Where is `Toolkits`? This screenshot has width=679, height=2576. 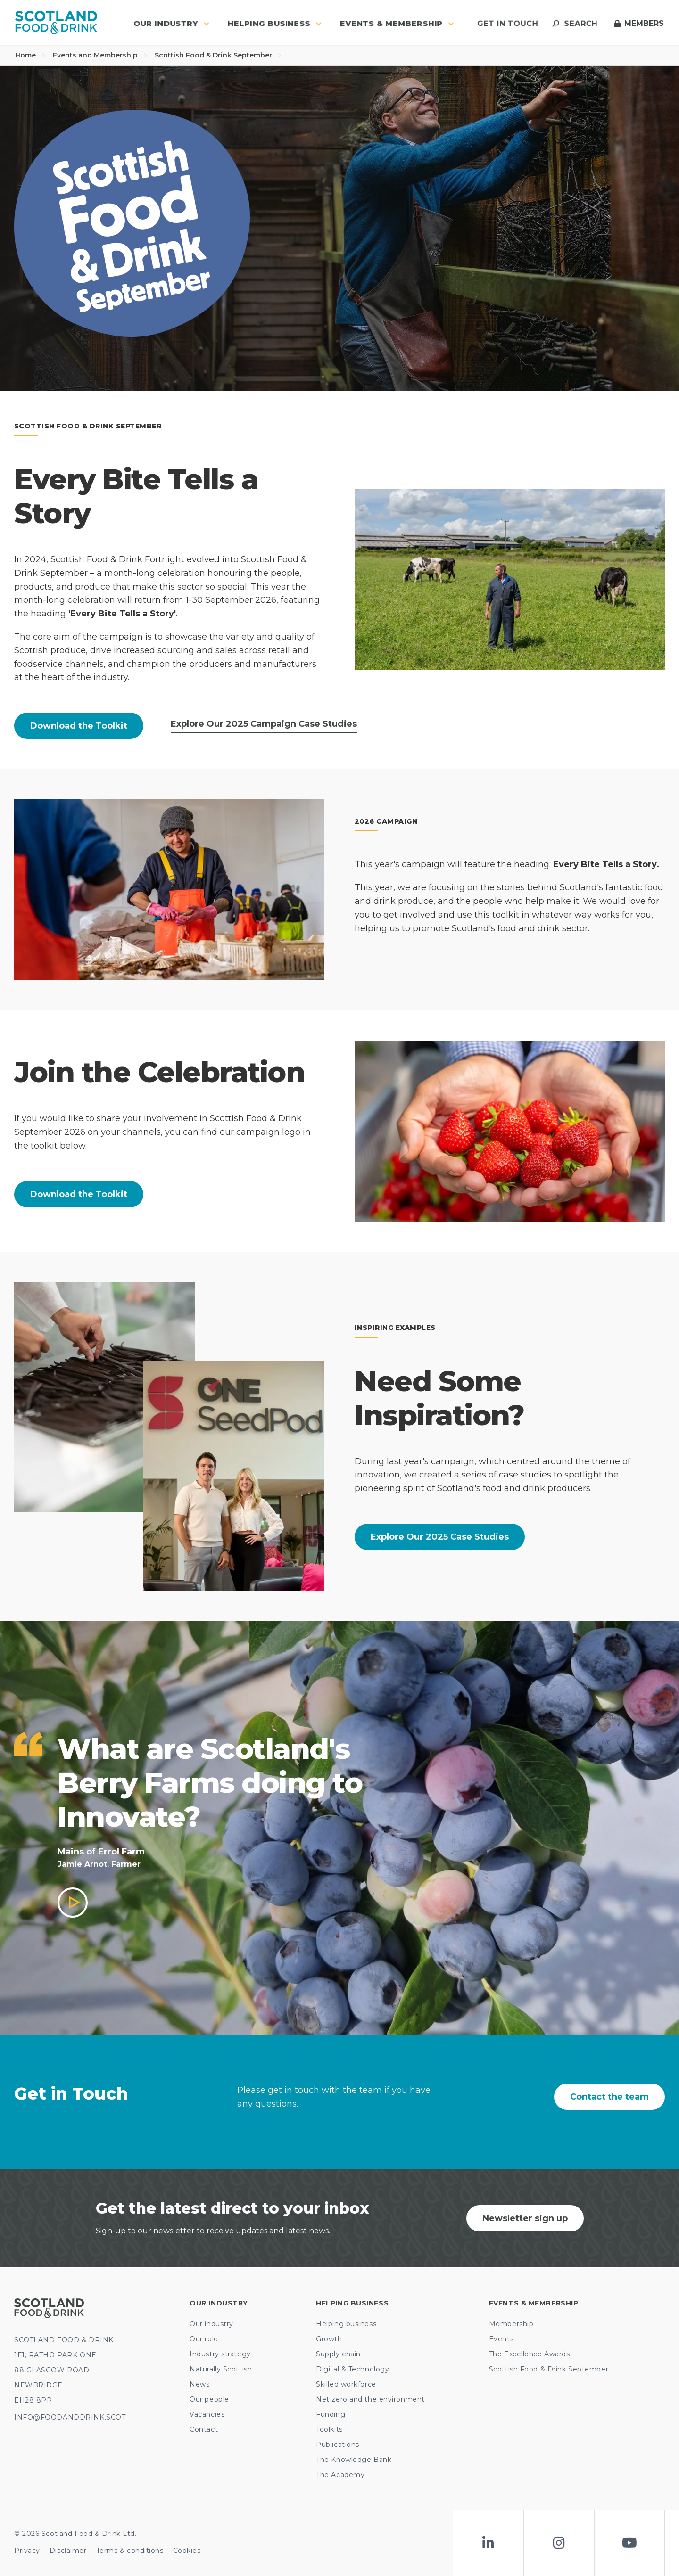 Toolkits is located at coordinates (329, 2429).